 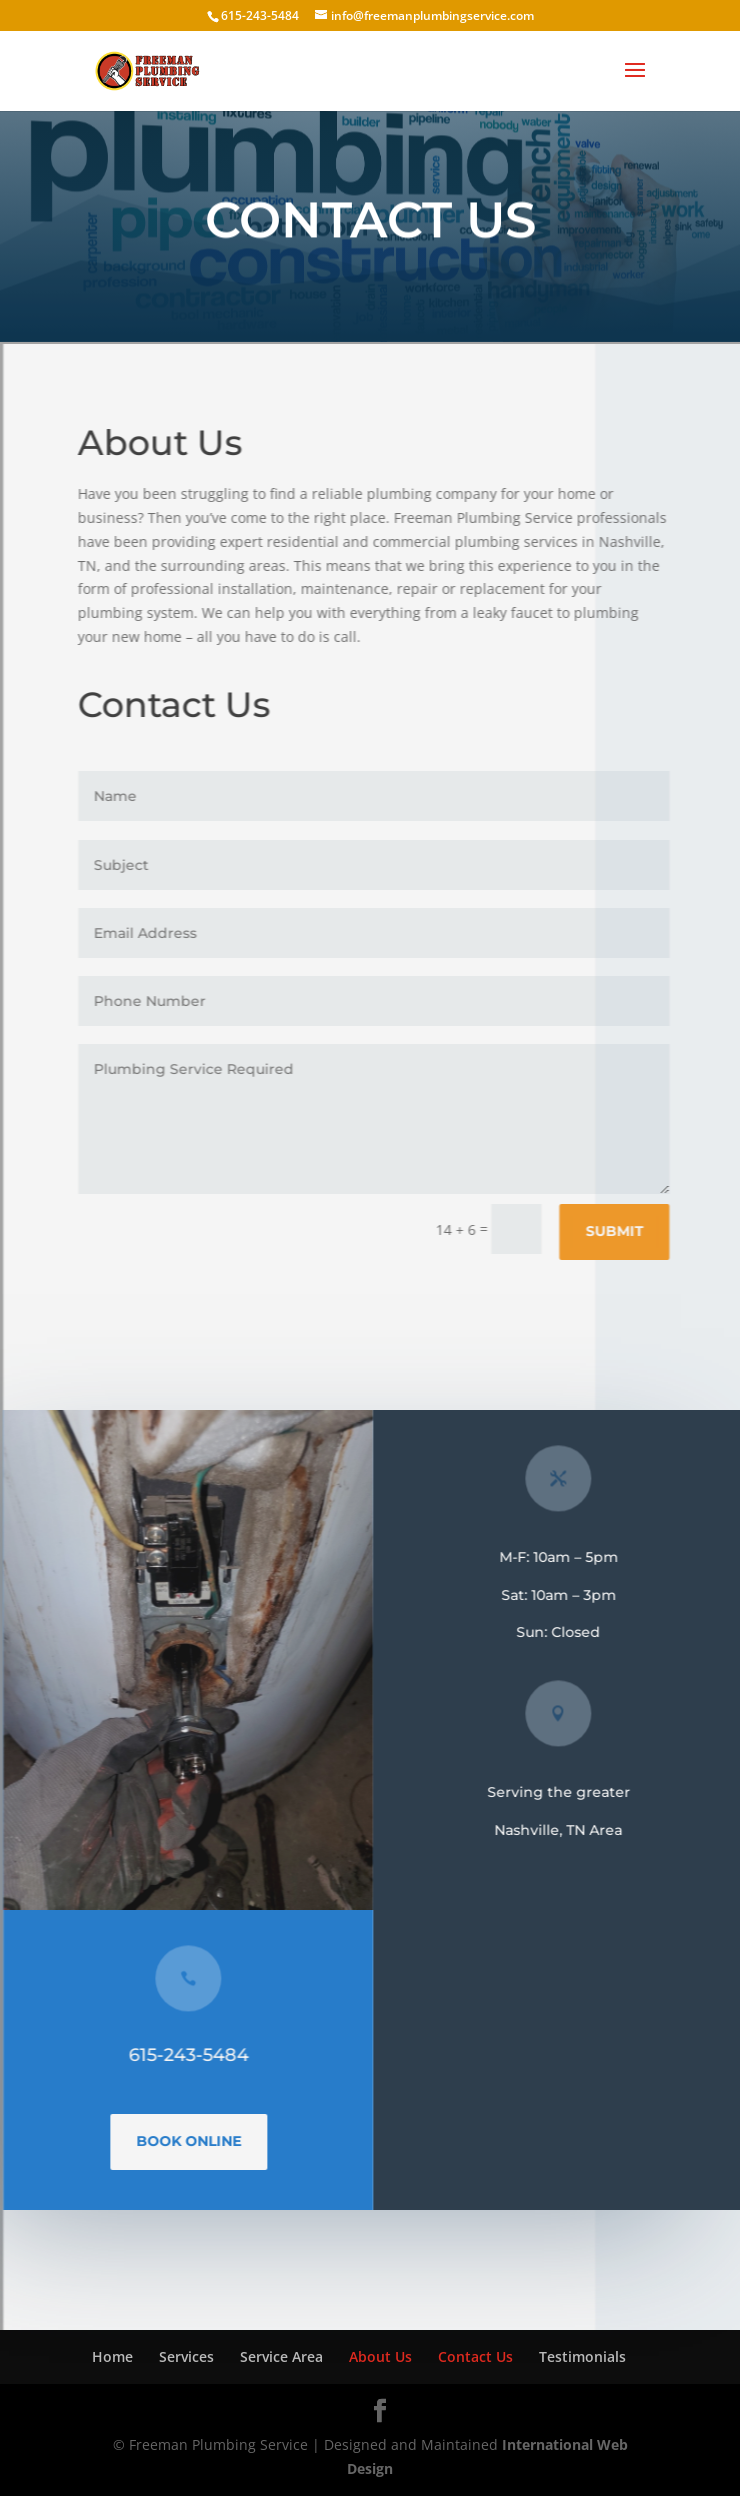 I want to click on Testimonials, so click(x=582, y=2356).